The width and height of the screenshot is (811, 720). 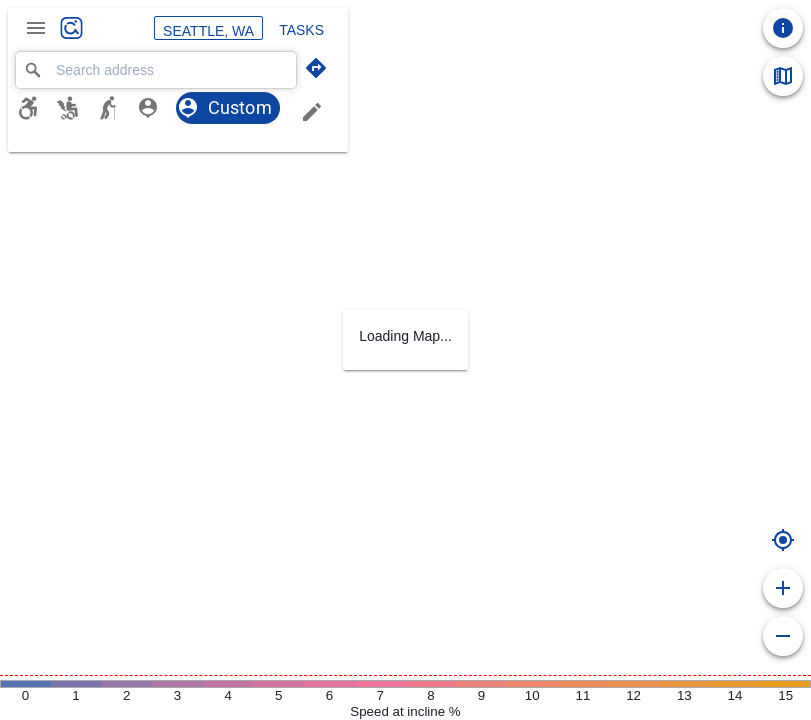 I want to click on [Zoom out], so click(x=783, y=636).